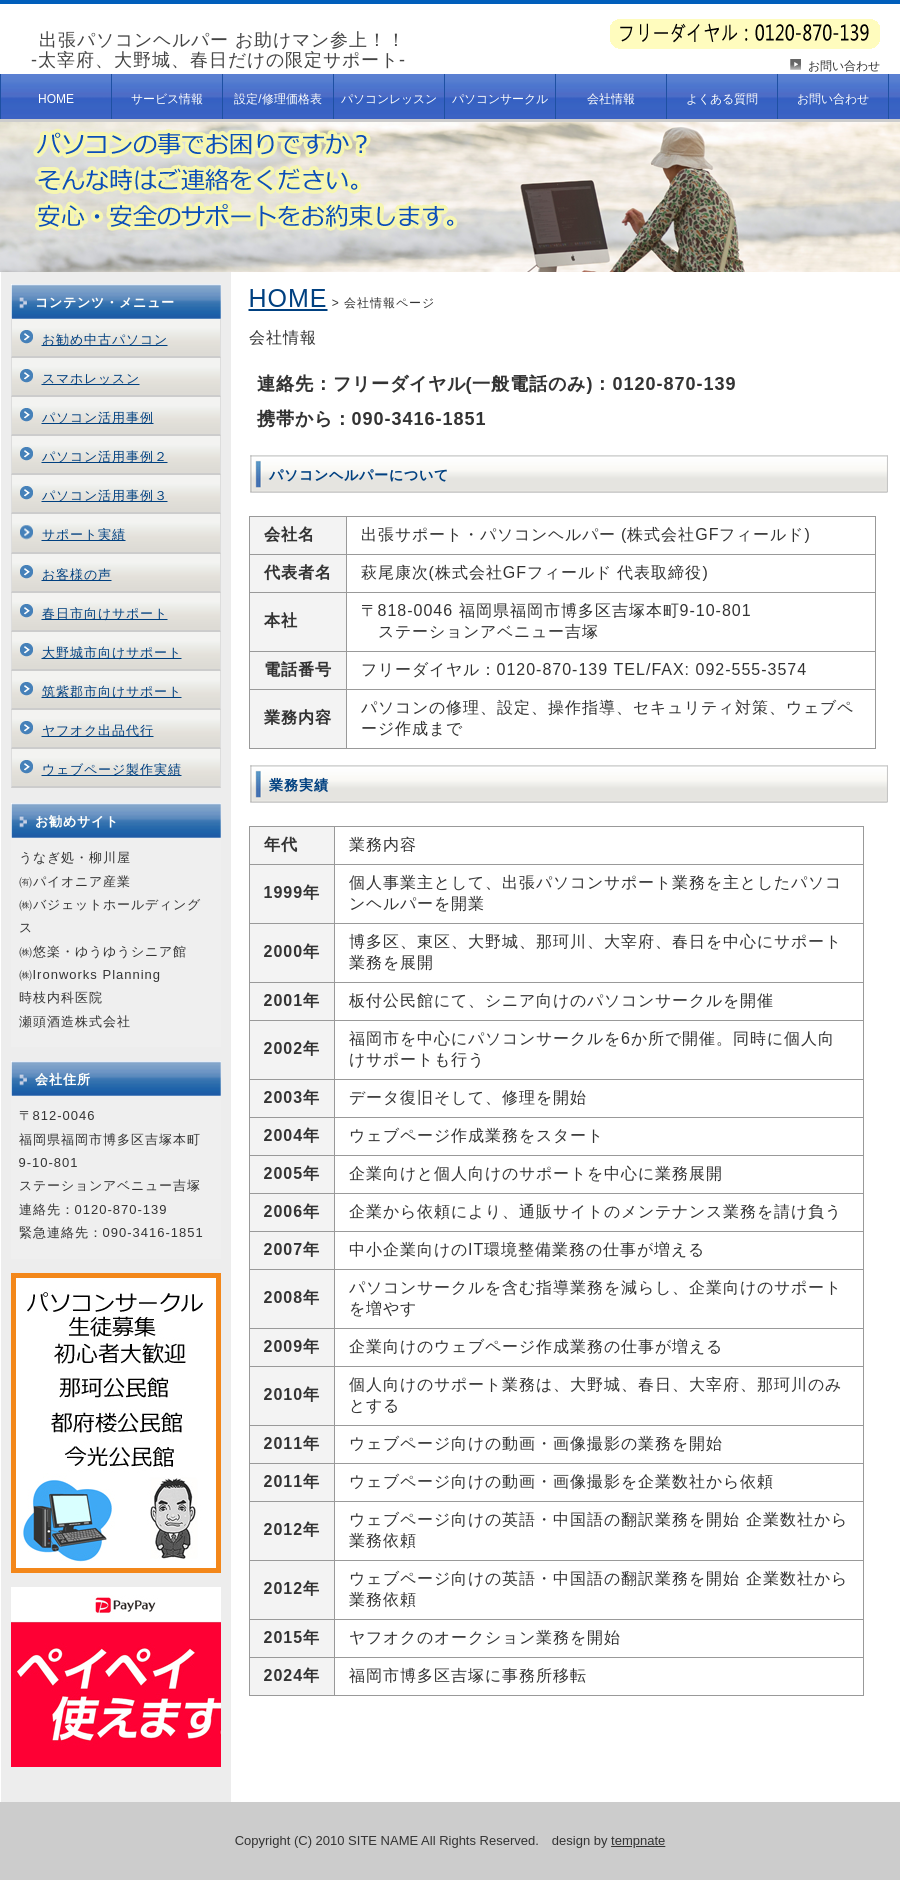  Describe the element at coordinates (277, 99) in the screenshot. I see `設定/修理価格表` at that location.